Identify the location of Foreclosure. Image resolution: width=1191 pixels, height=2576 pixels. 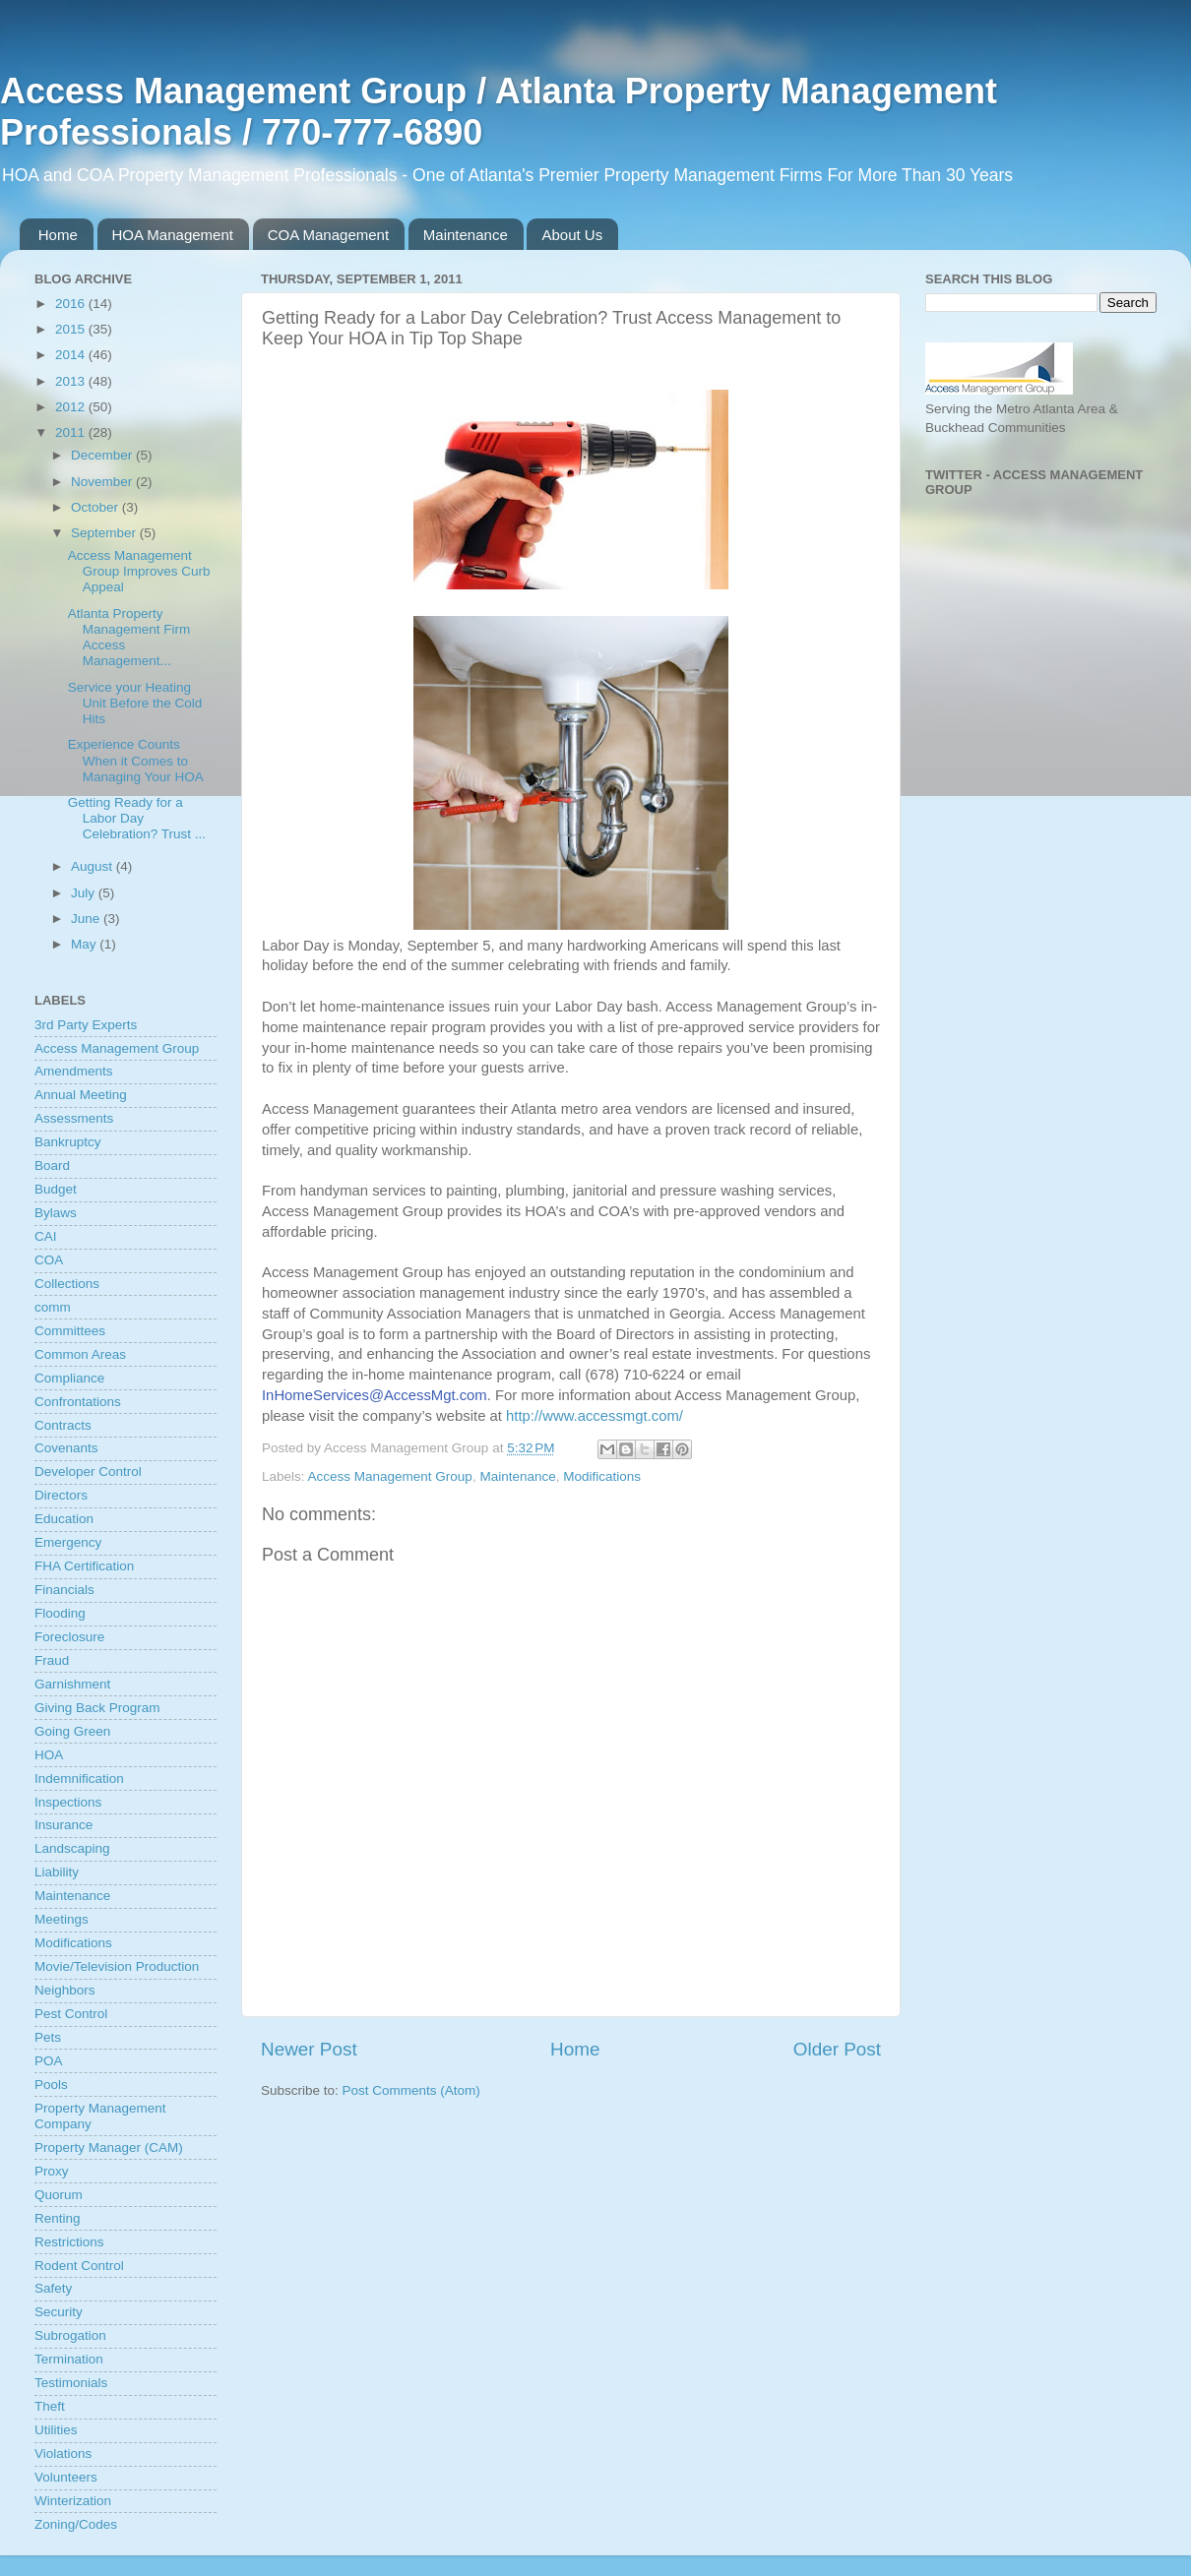
(69, 1636).